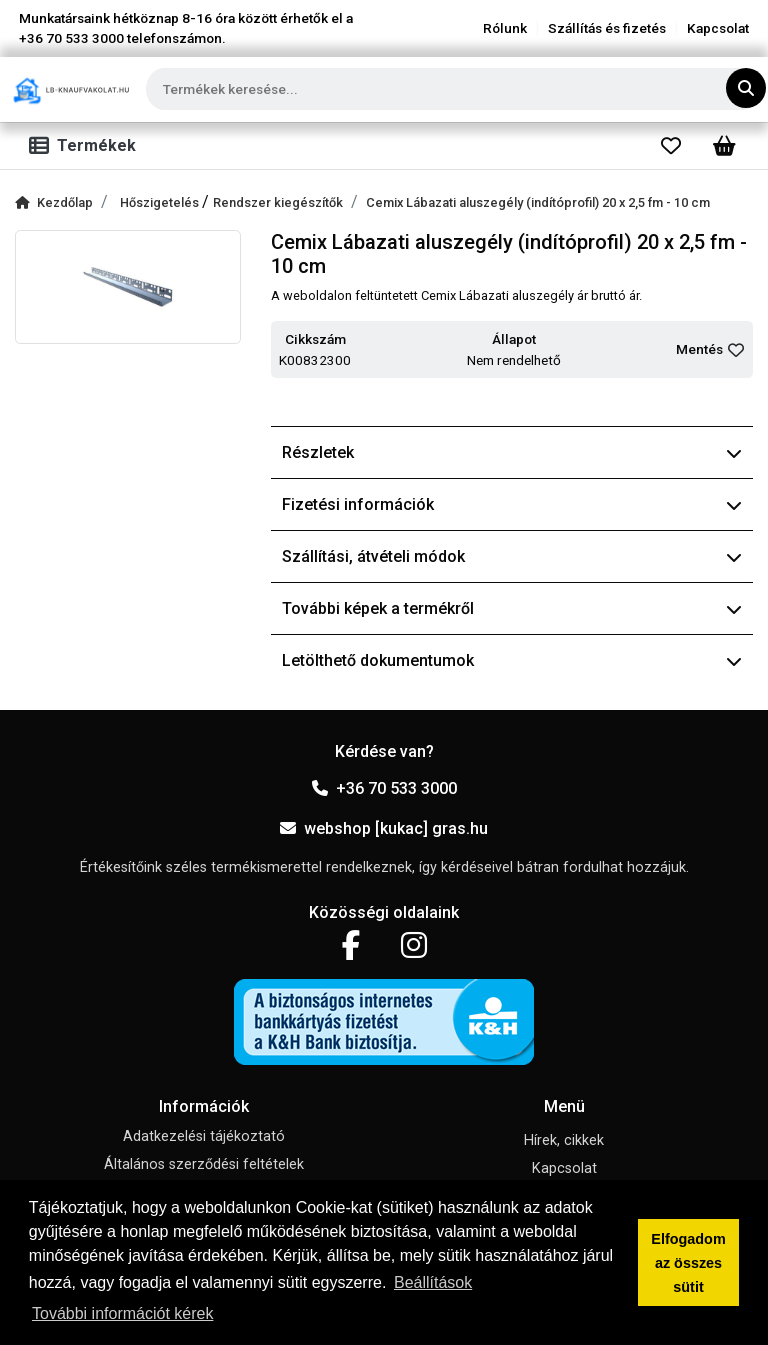  Describe the element at coordinates (512, 504) in the screenshot. I see `Fizetési információk` at that location.